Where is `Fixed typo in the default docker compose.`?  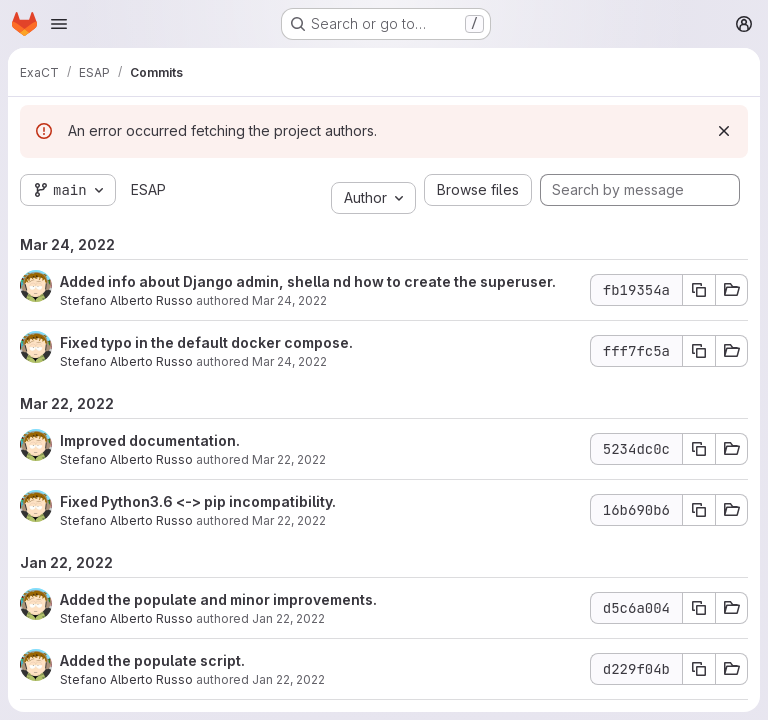 Fixed typo in the default docker compose. is located at coordinates (206, 342).